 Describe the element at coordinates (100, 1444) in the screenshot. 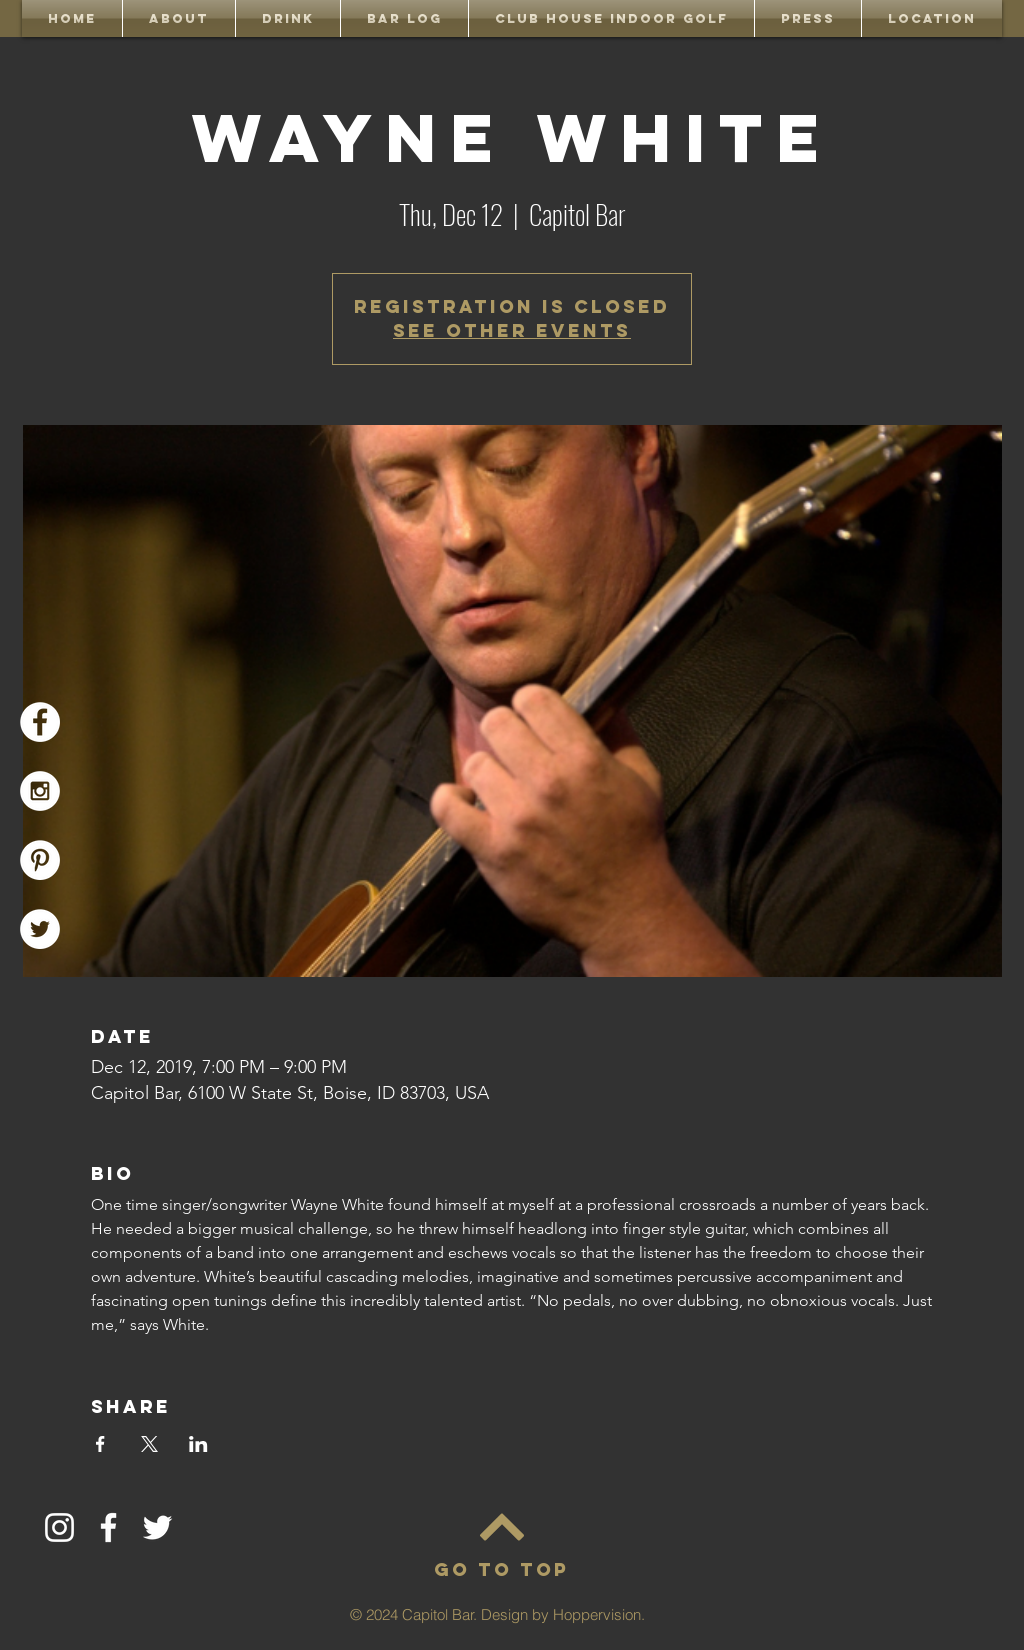

I see `[Share event on Facebook]` at that location.